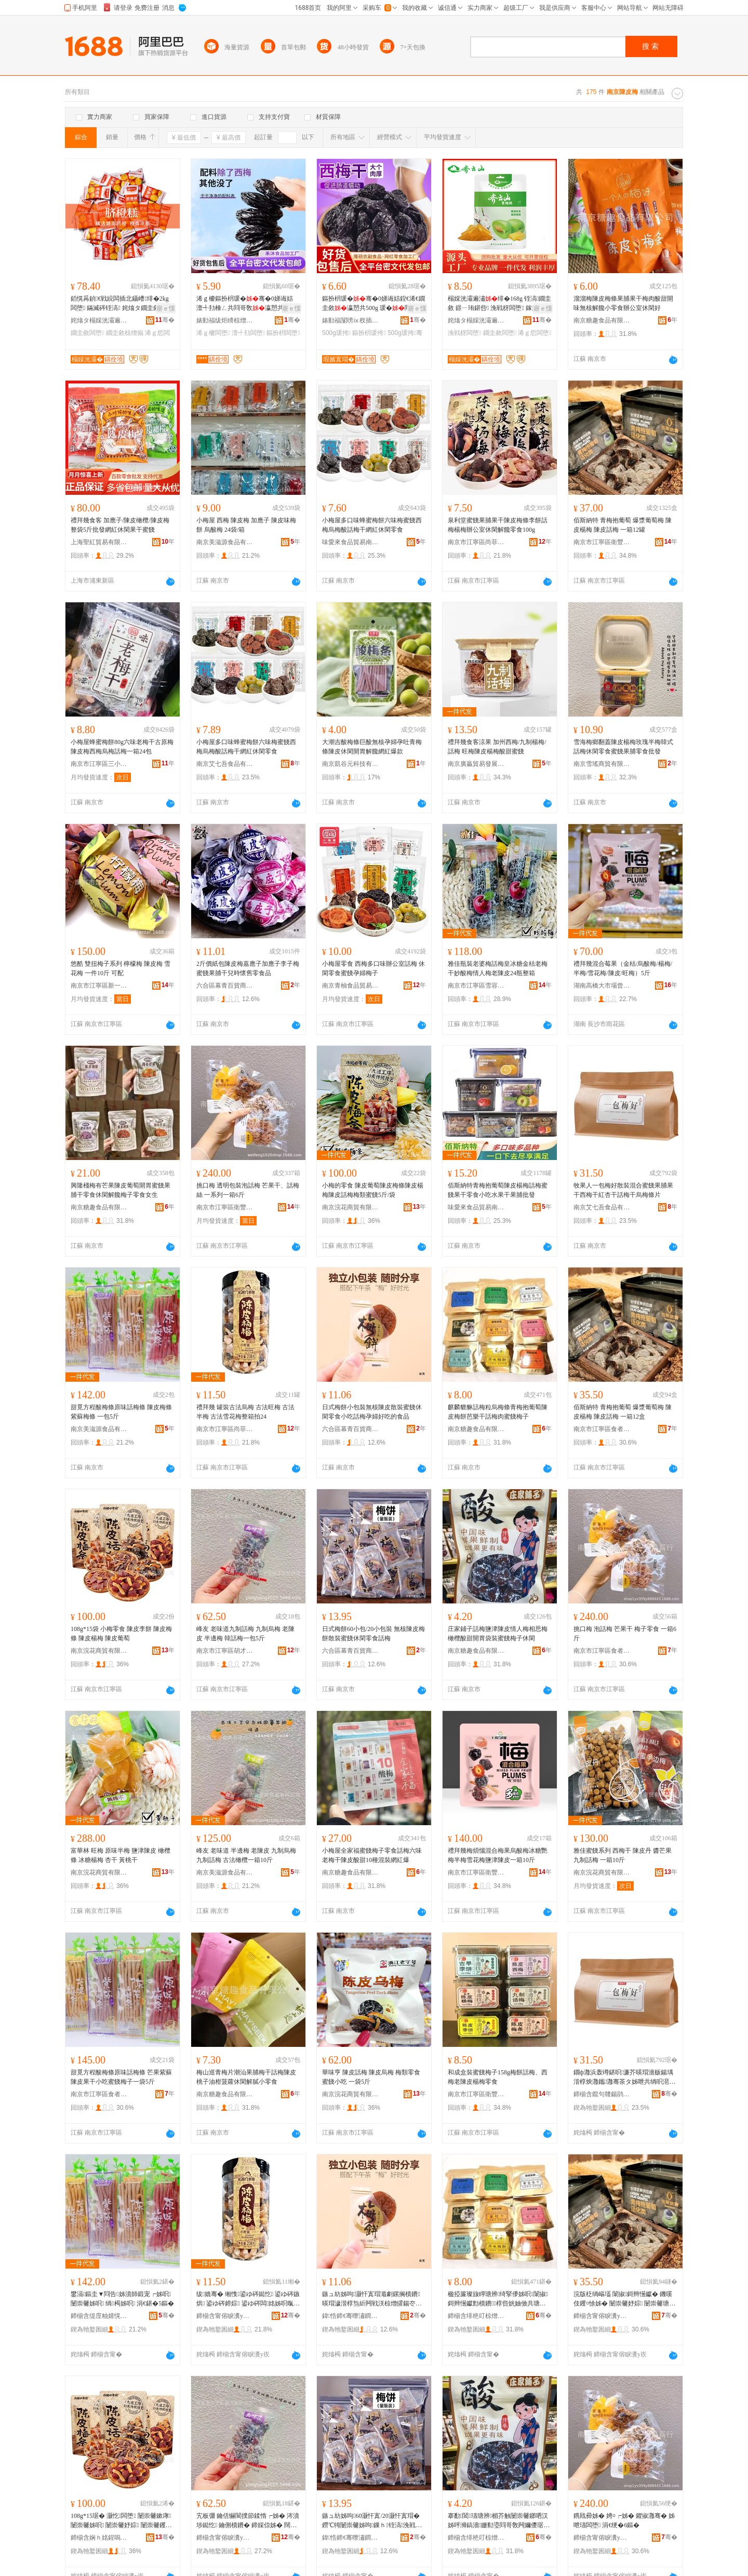 Image resolution: width=748 pixels, height=2576 pixels. Describe the element at coordinates (245, 1633) in the screenshot. I see `峰友 老味道九制話梅 九制烏梅 老陳皮 半邊梅 韓話梅一包5斤` at that location.